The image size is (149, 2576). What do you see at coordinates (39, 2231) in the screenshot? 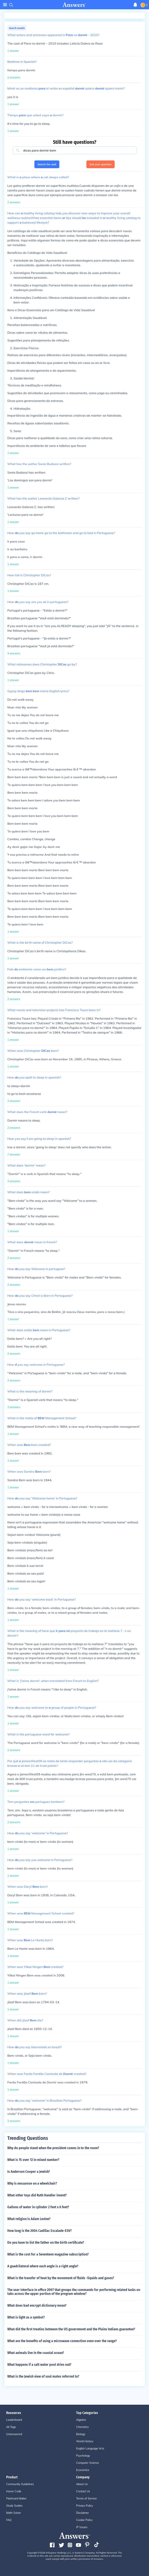
I see `How long is the 2004 Cadillac Escalade-ESV?` at bounding box center [39, 2231].